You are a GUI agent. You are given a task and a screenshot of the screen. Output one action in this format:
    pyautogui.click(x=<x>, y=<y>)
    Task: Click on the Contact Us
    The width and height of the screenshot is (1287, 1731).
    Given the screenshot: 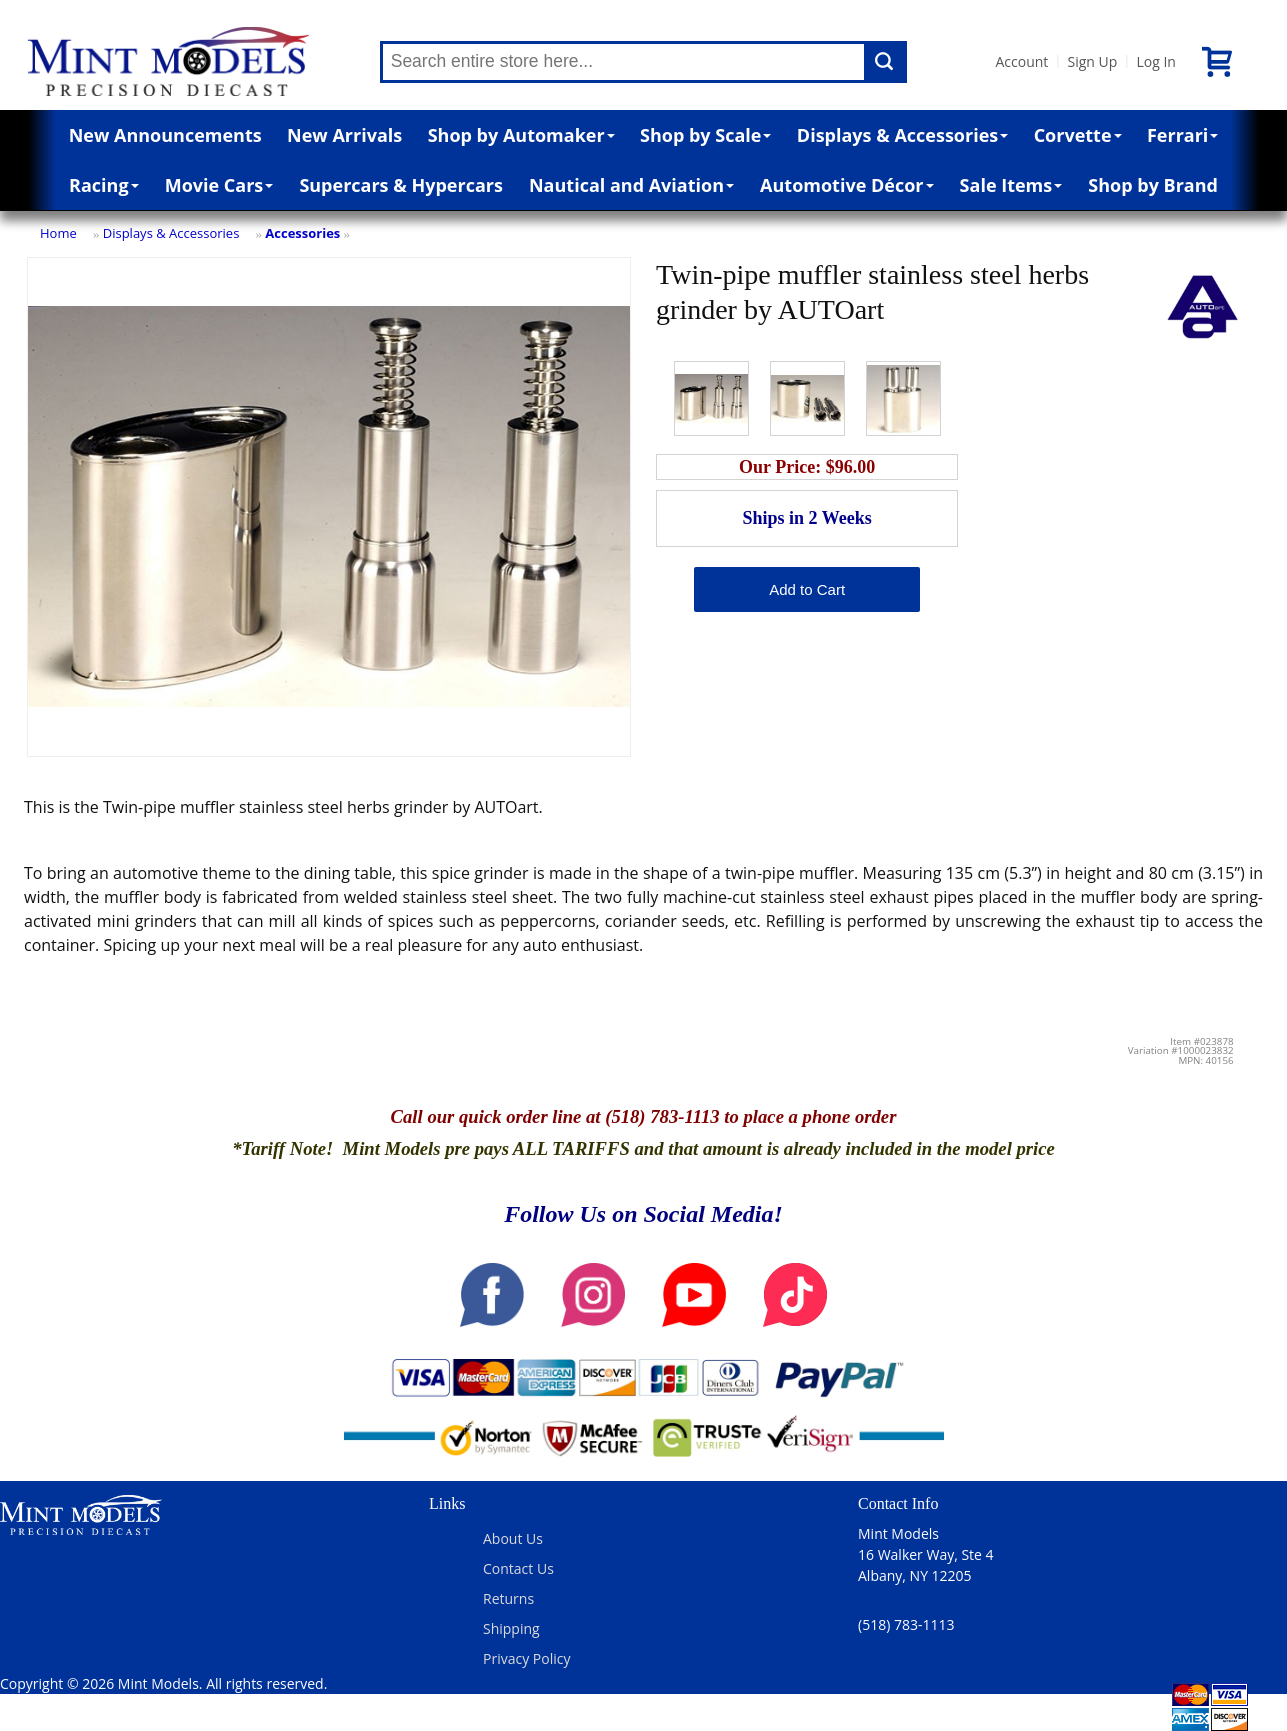 What is the action you would take?
    pyautogui.click(x=518, y=1568)
    